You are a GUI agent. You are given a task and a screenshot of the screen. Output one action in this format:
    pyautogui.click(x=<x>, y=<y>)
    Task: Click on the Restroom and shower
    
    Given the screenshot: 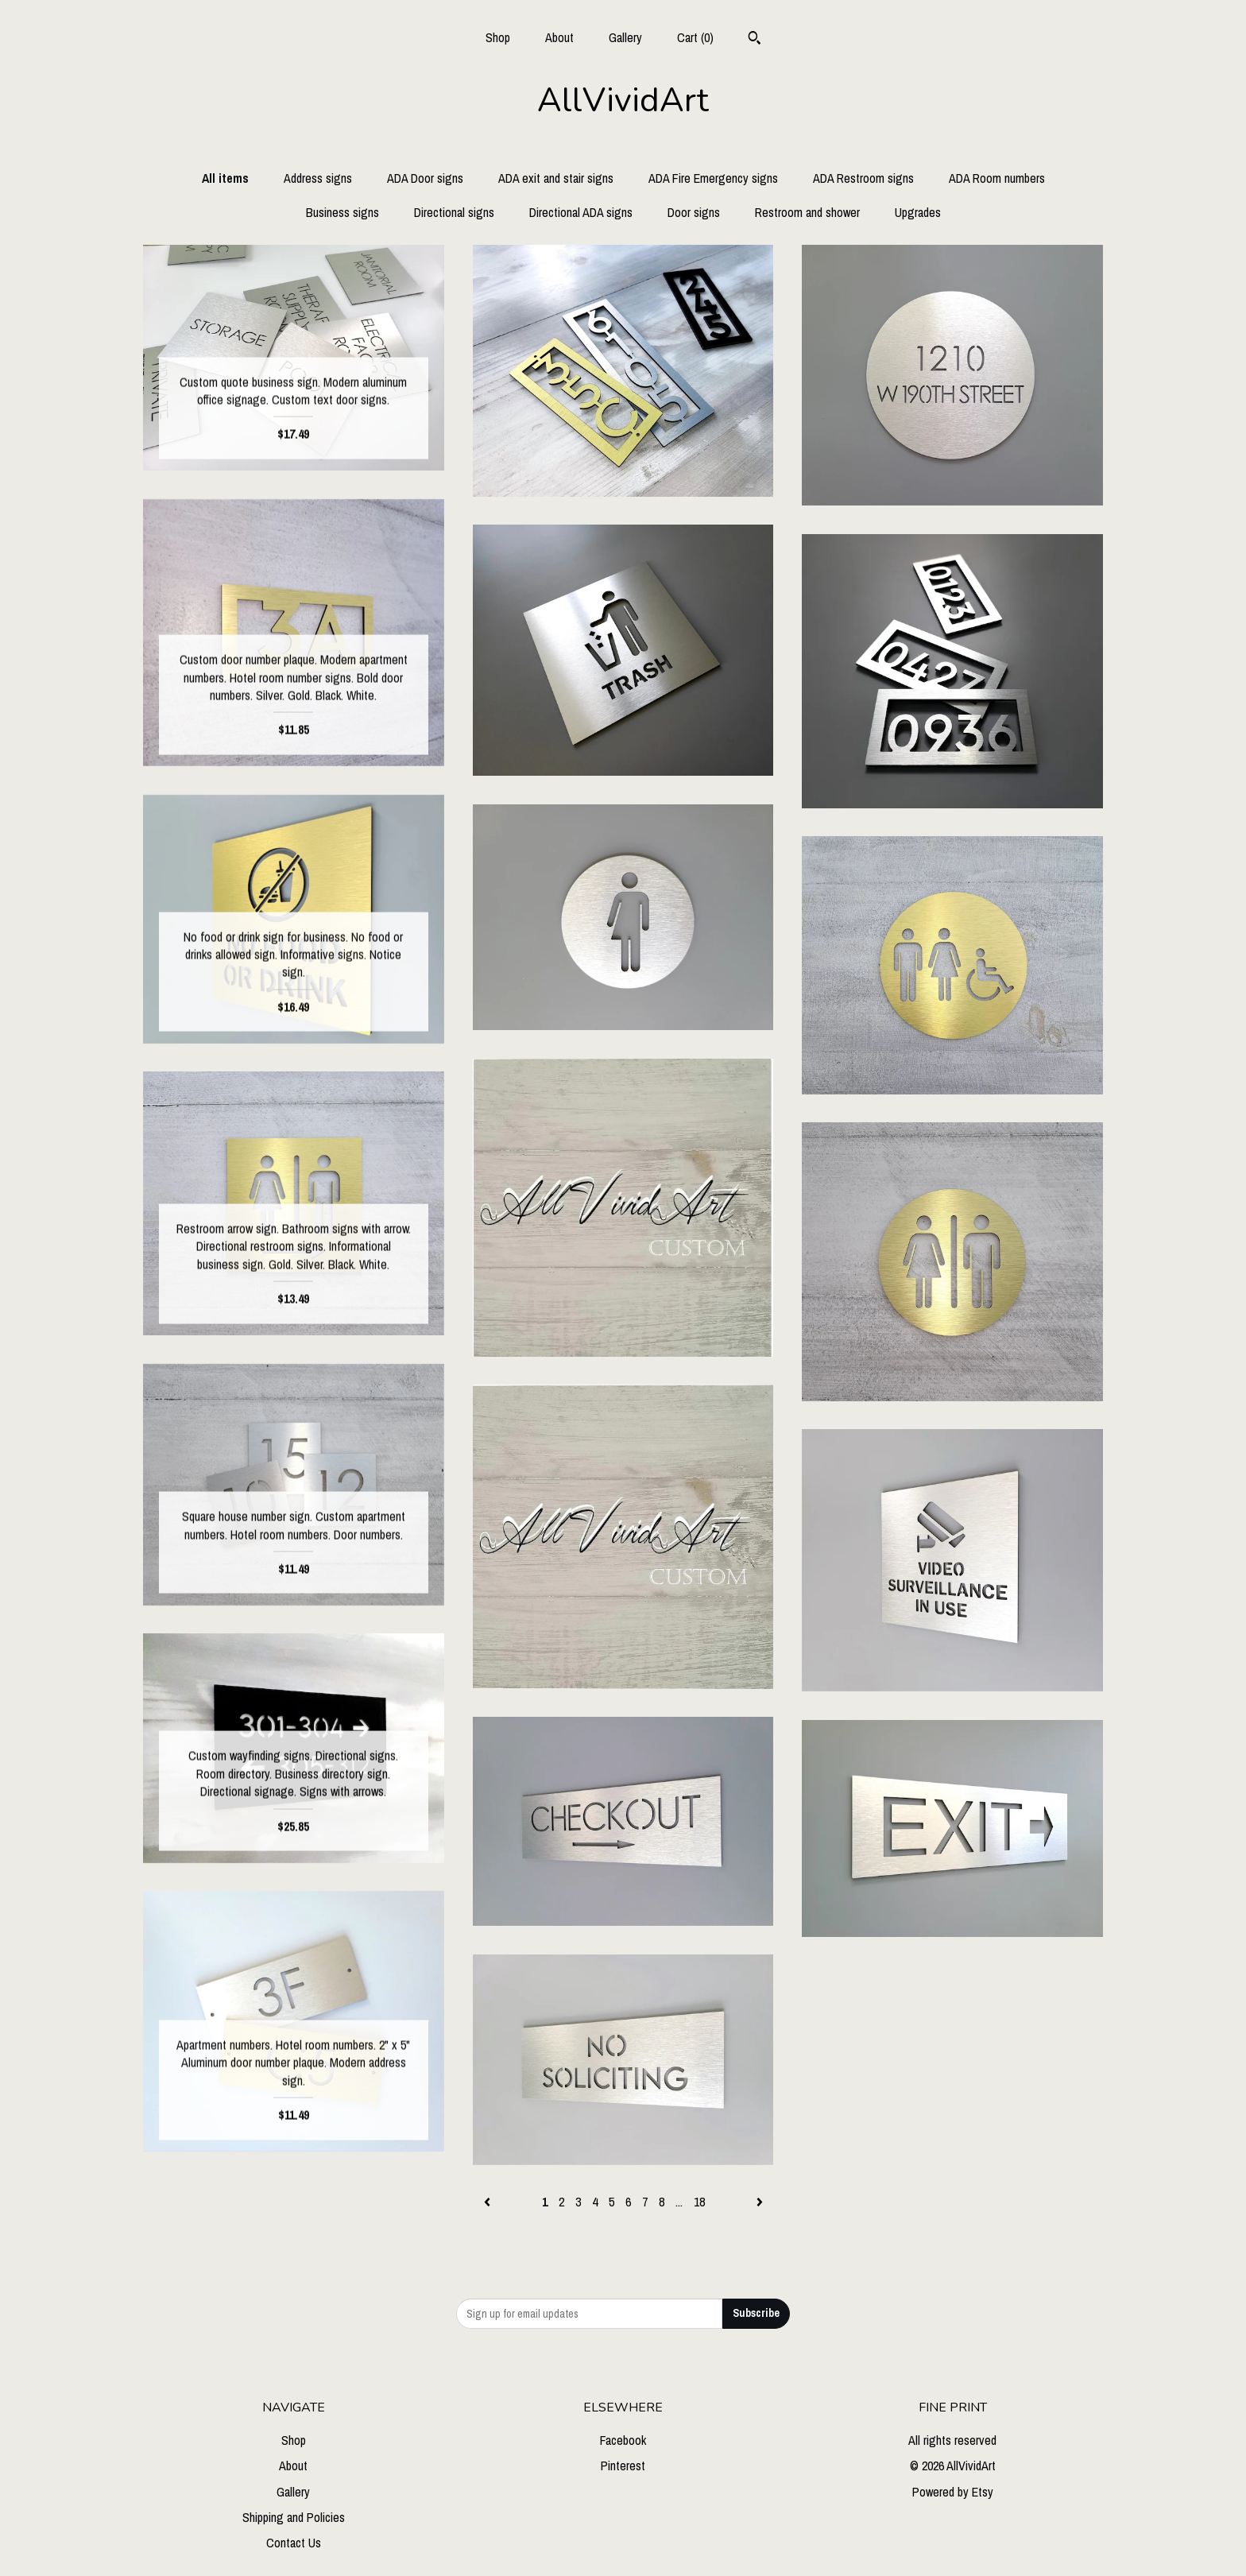 What is the action you would take?
    pyautogui.click(x=807, y=212)
    